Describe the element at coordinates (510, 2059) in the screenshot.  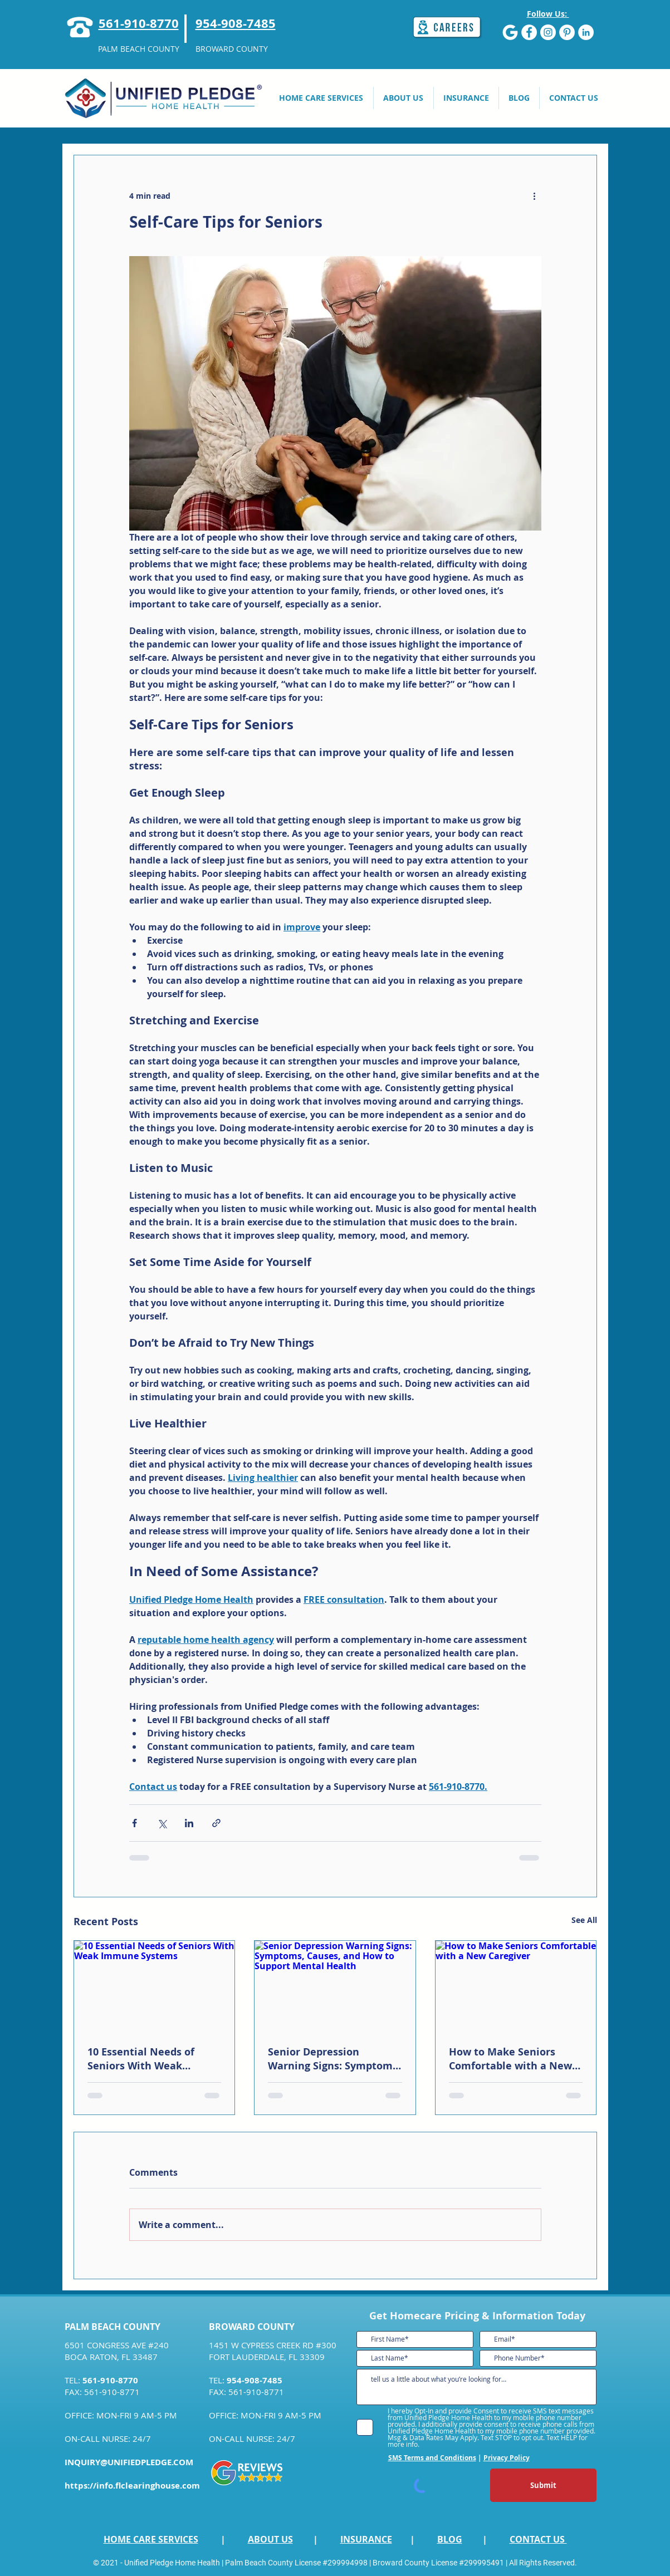
I see `How to Make Seniors Comfortable with a New Caregiver` at that location.